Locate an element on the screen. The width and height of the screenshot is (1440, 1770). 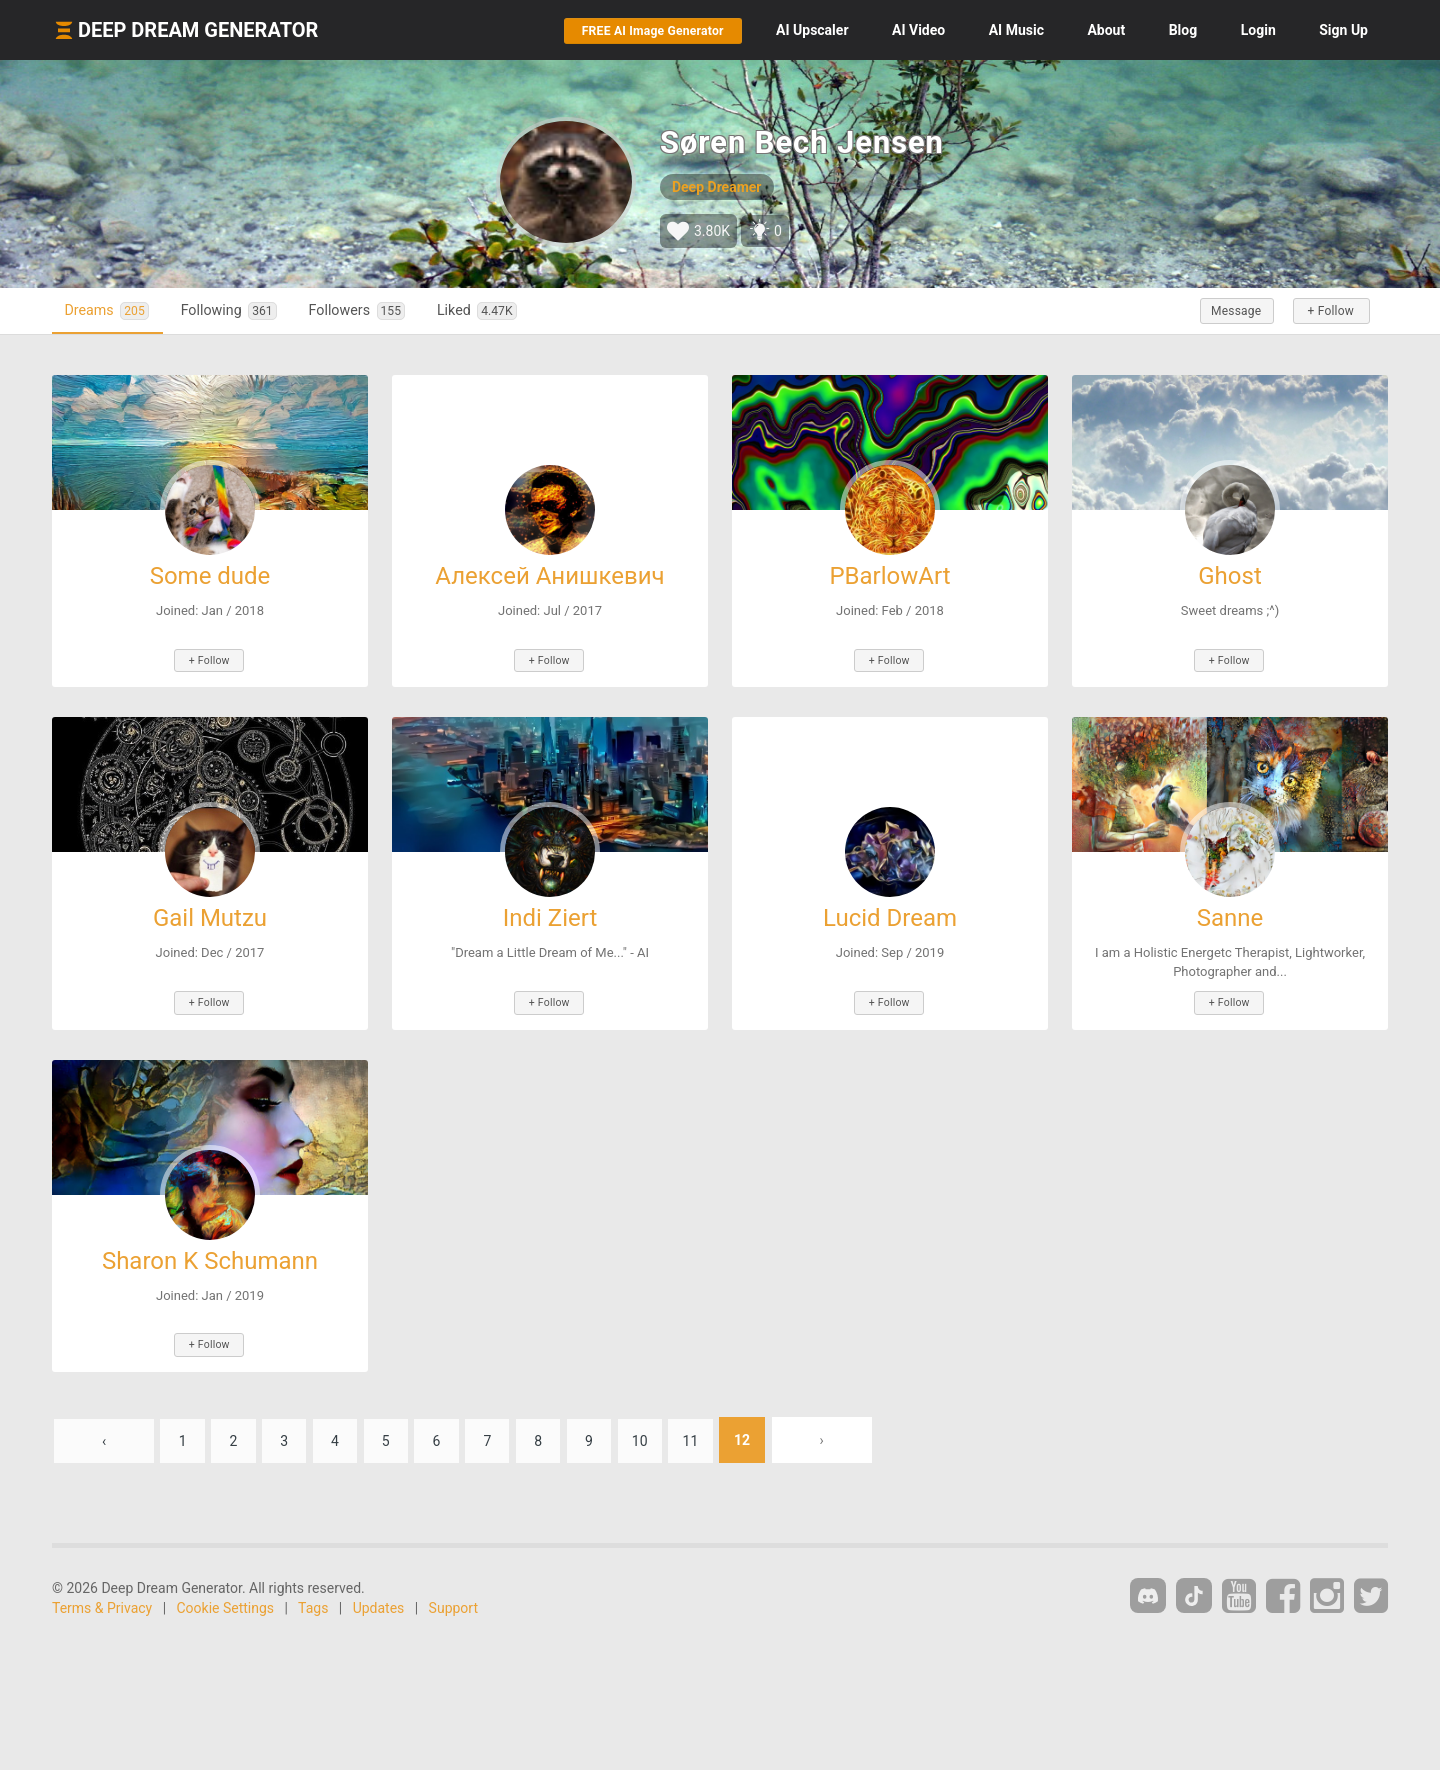
+ Follow is located at coordinates (1328, 311).